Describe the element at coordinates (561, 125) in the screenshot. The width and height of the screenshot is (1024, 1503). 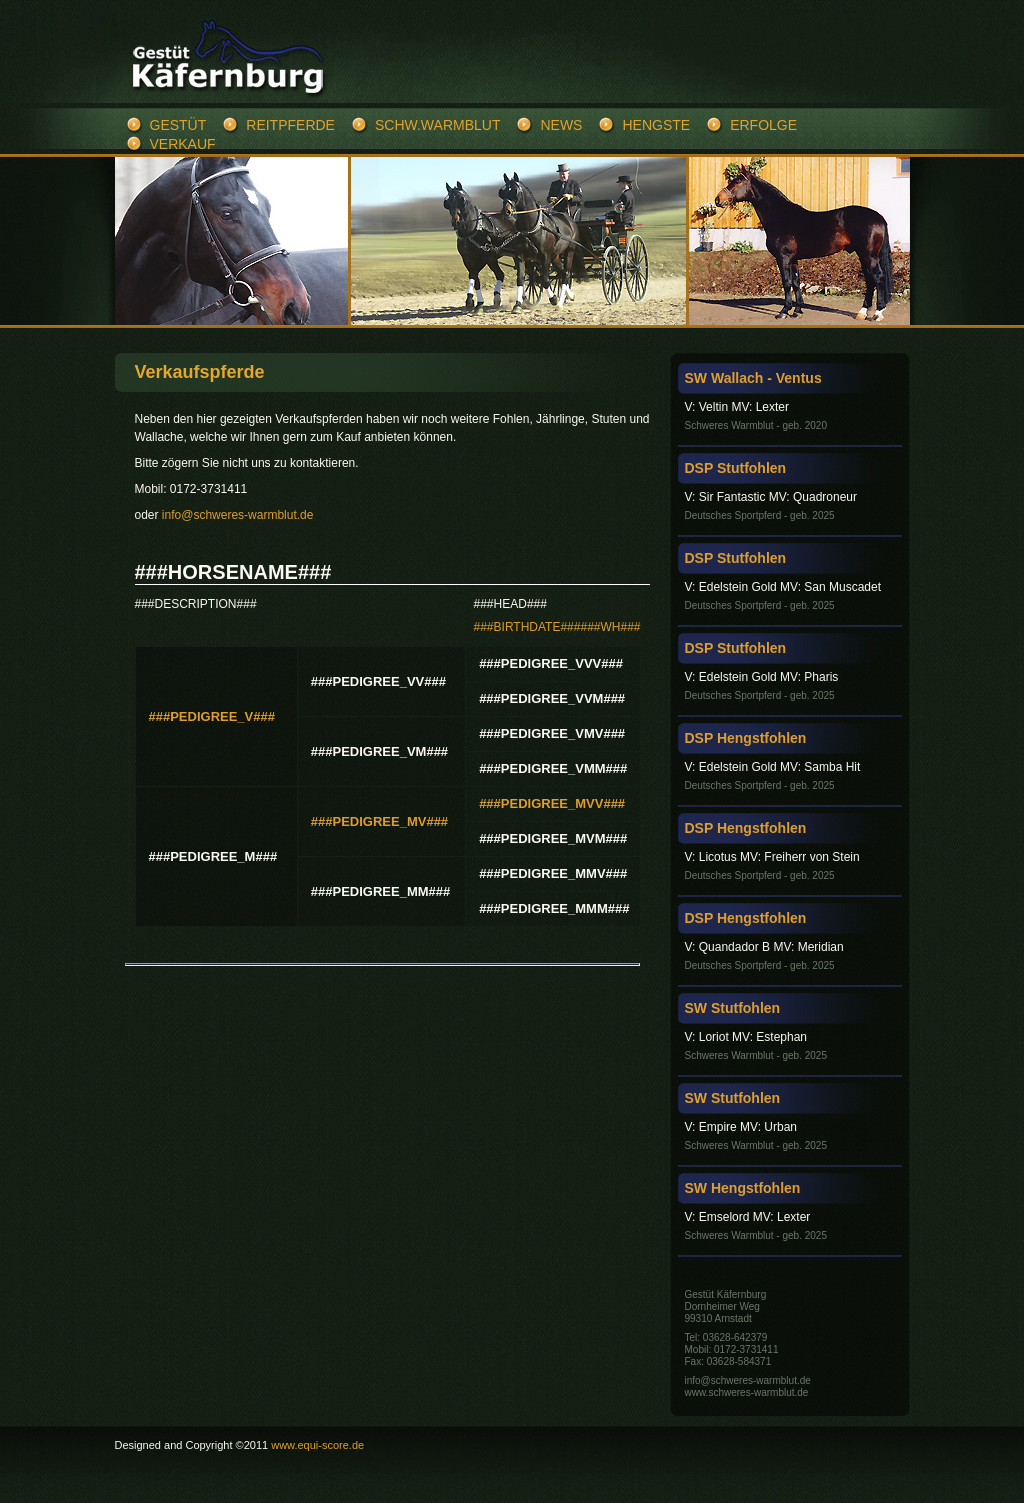
I see `News` at that location.